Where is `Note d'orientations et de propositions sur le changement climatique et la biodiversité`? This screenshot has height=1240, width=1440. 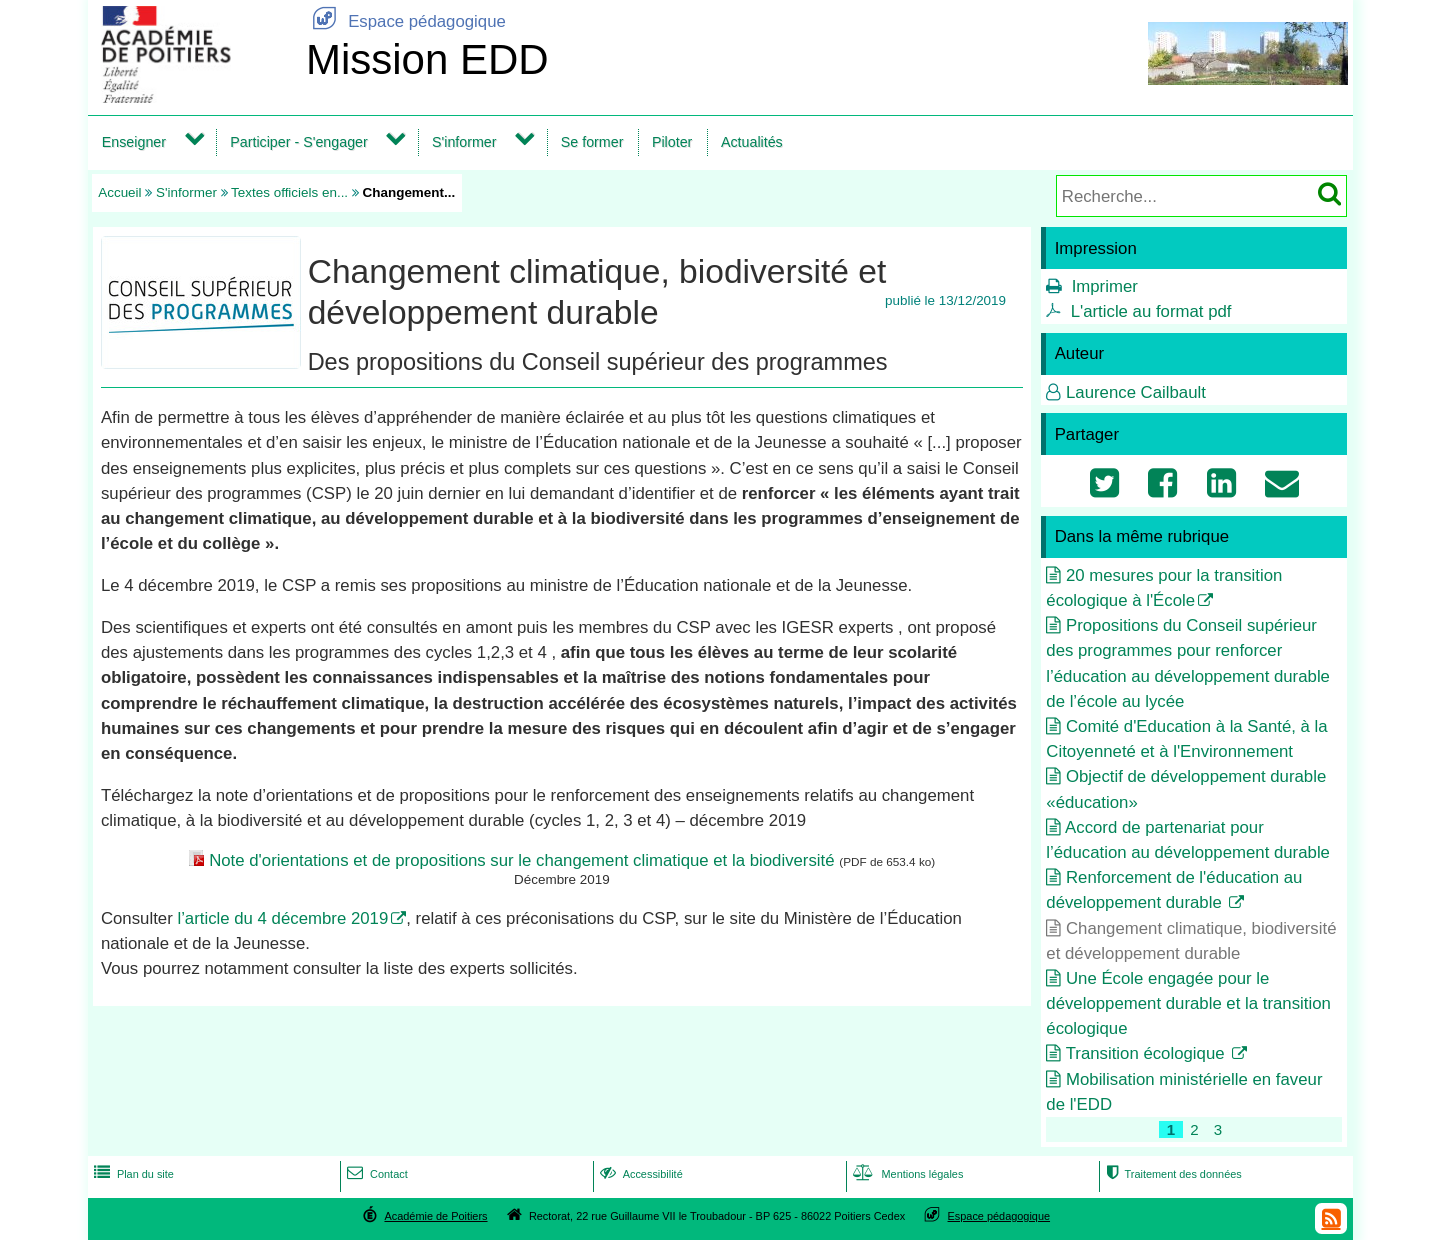
Note d'orientations et de propositions sur le changement climatique et la biodiversité is located at coordinates (521, 860).